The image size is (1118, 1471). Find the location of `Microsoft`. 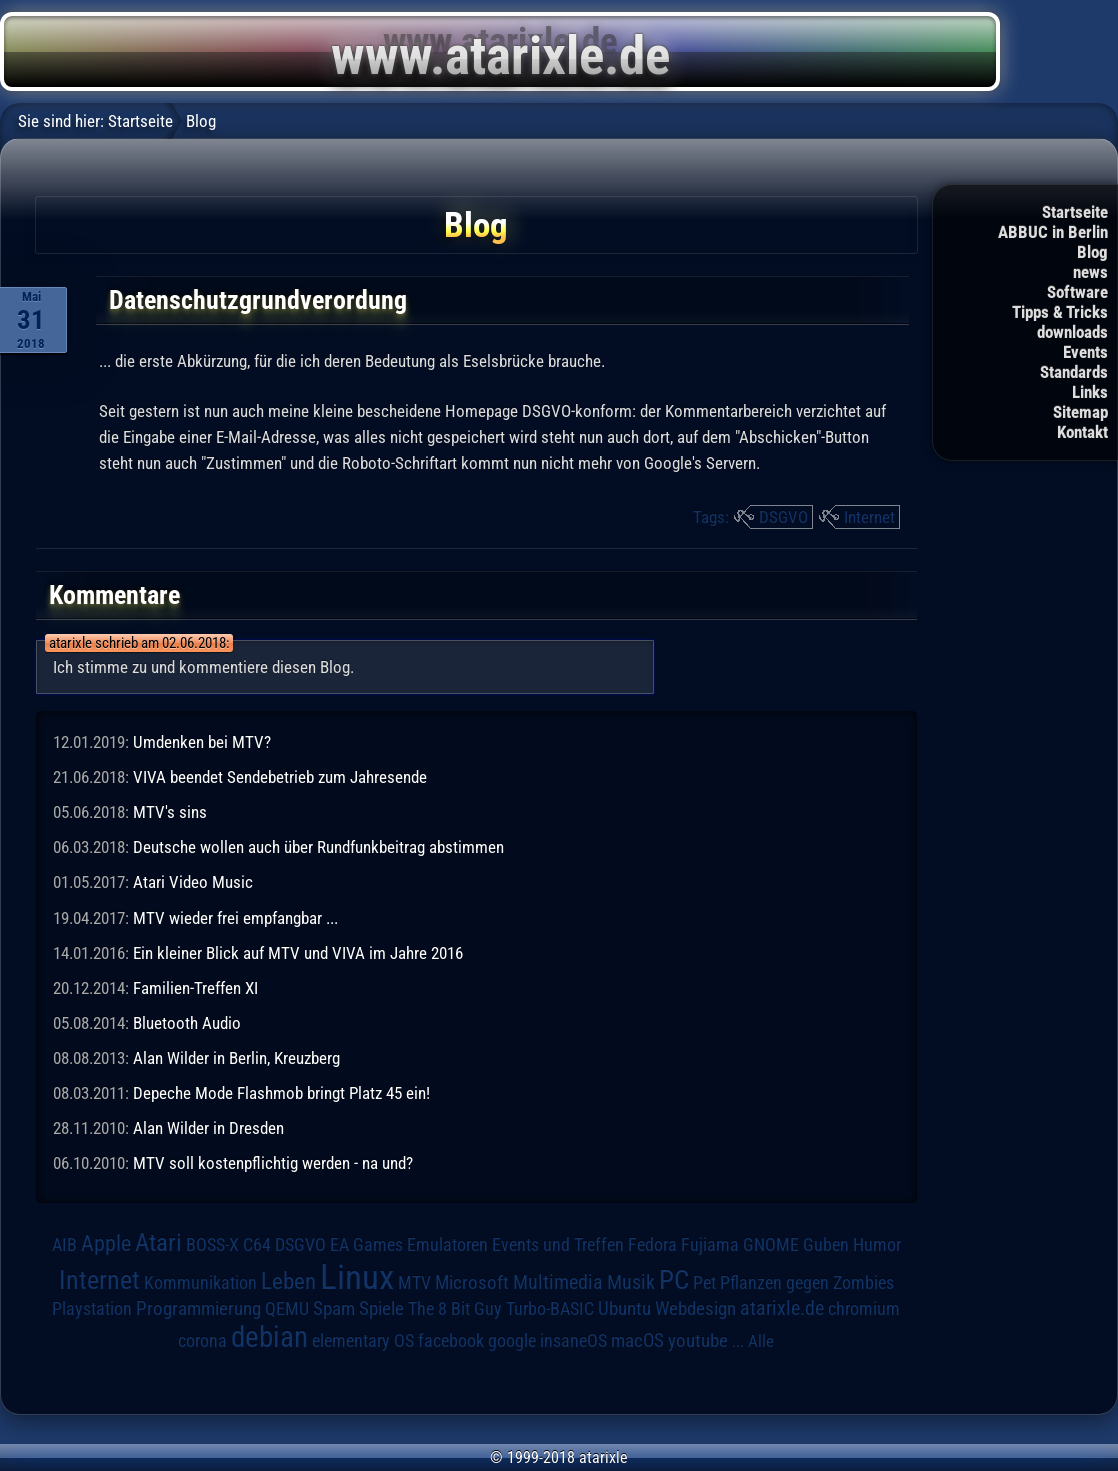

Microsoft is located at coordinates (472, 1282).